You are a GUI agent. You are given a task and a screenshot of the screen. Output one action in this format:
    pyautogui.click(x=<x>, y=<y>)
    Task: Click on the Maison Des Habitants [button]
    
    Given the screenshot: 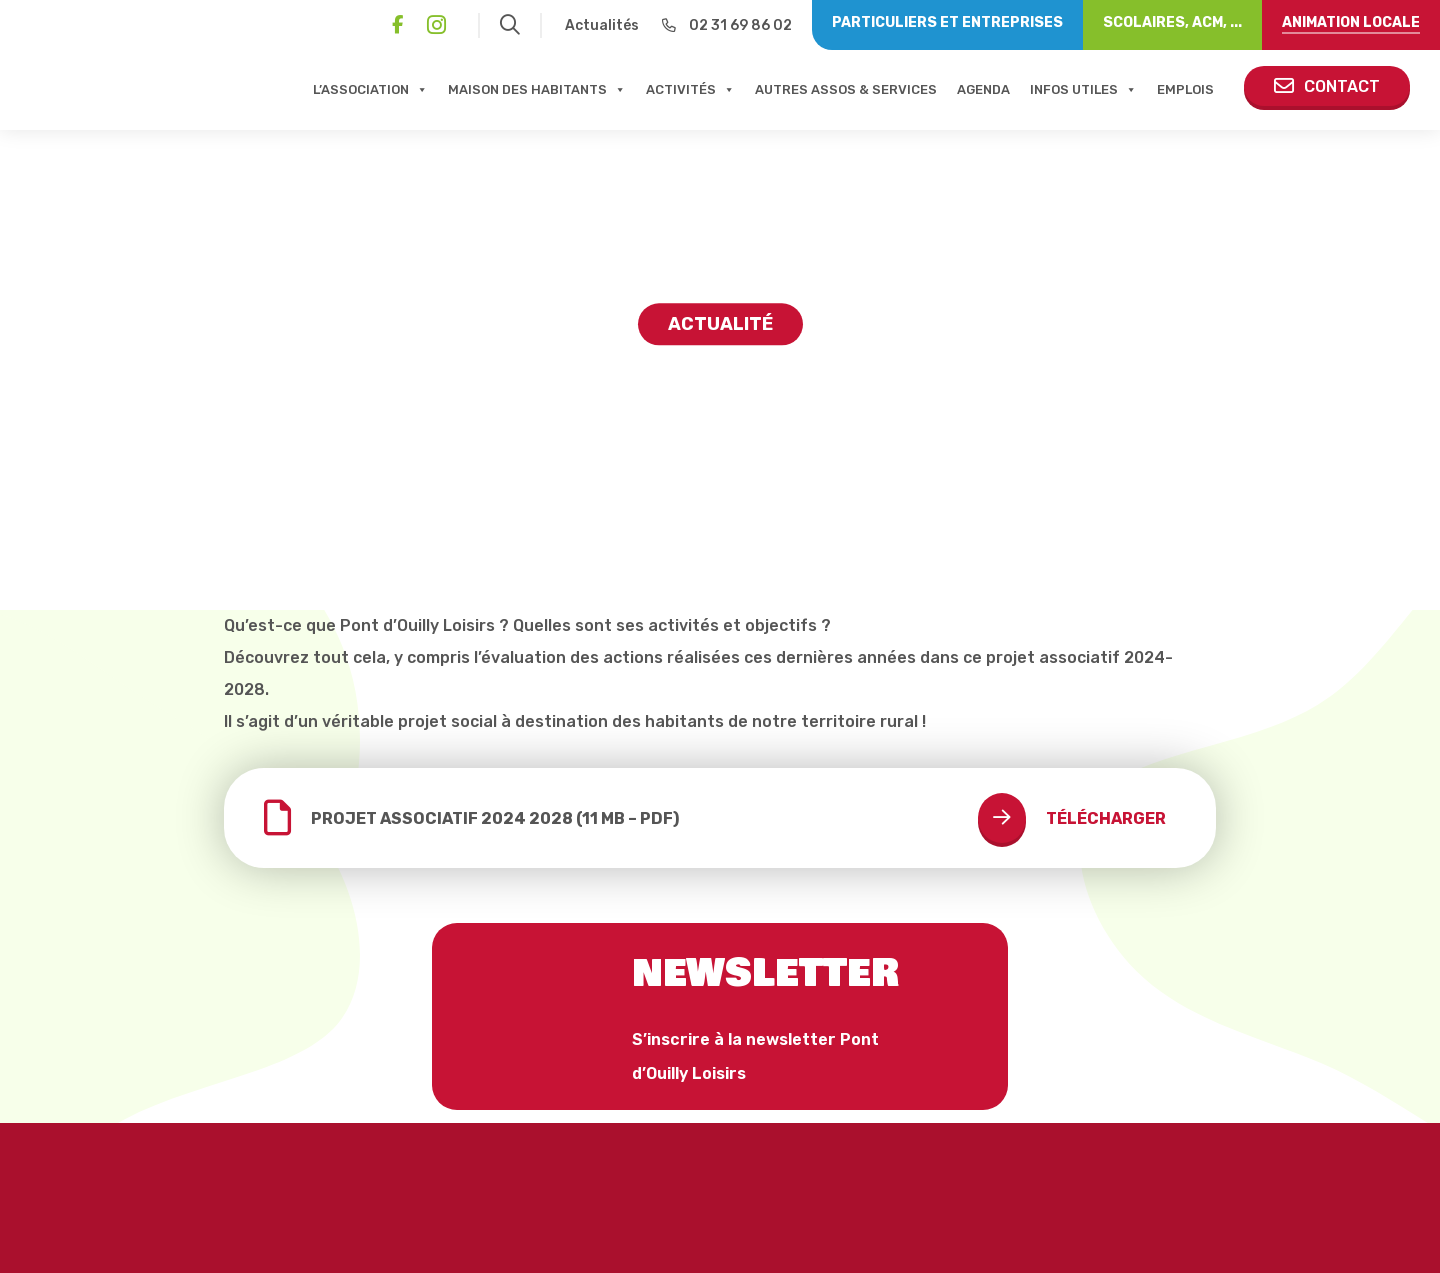 What is the action you would take?
    pyautogui.click(x=537, y=89)
    